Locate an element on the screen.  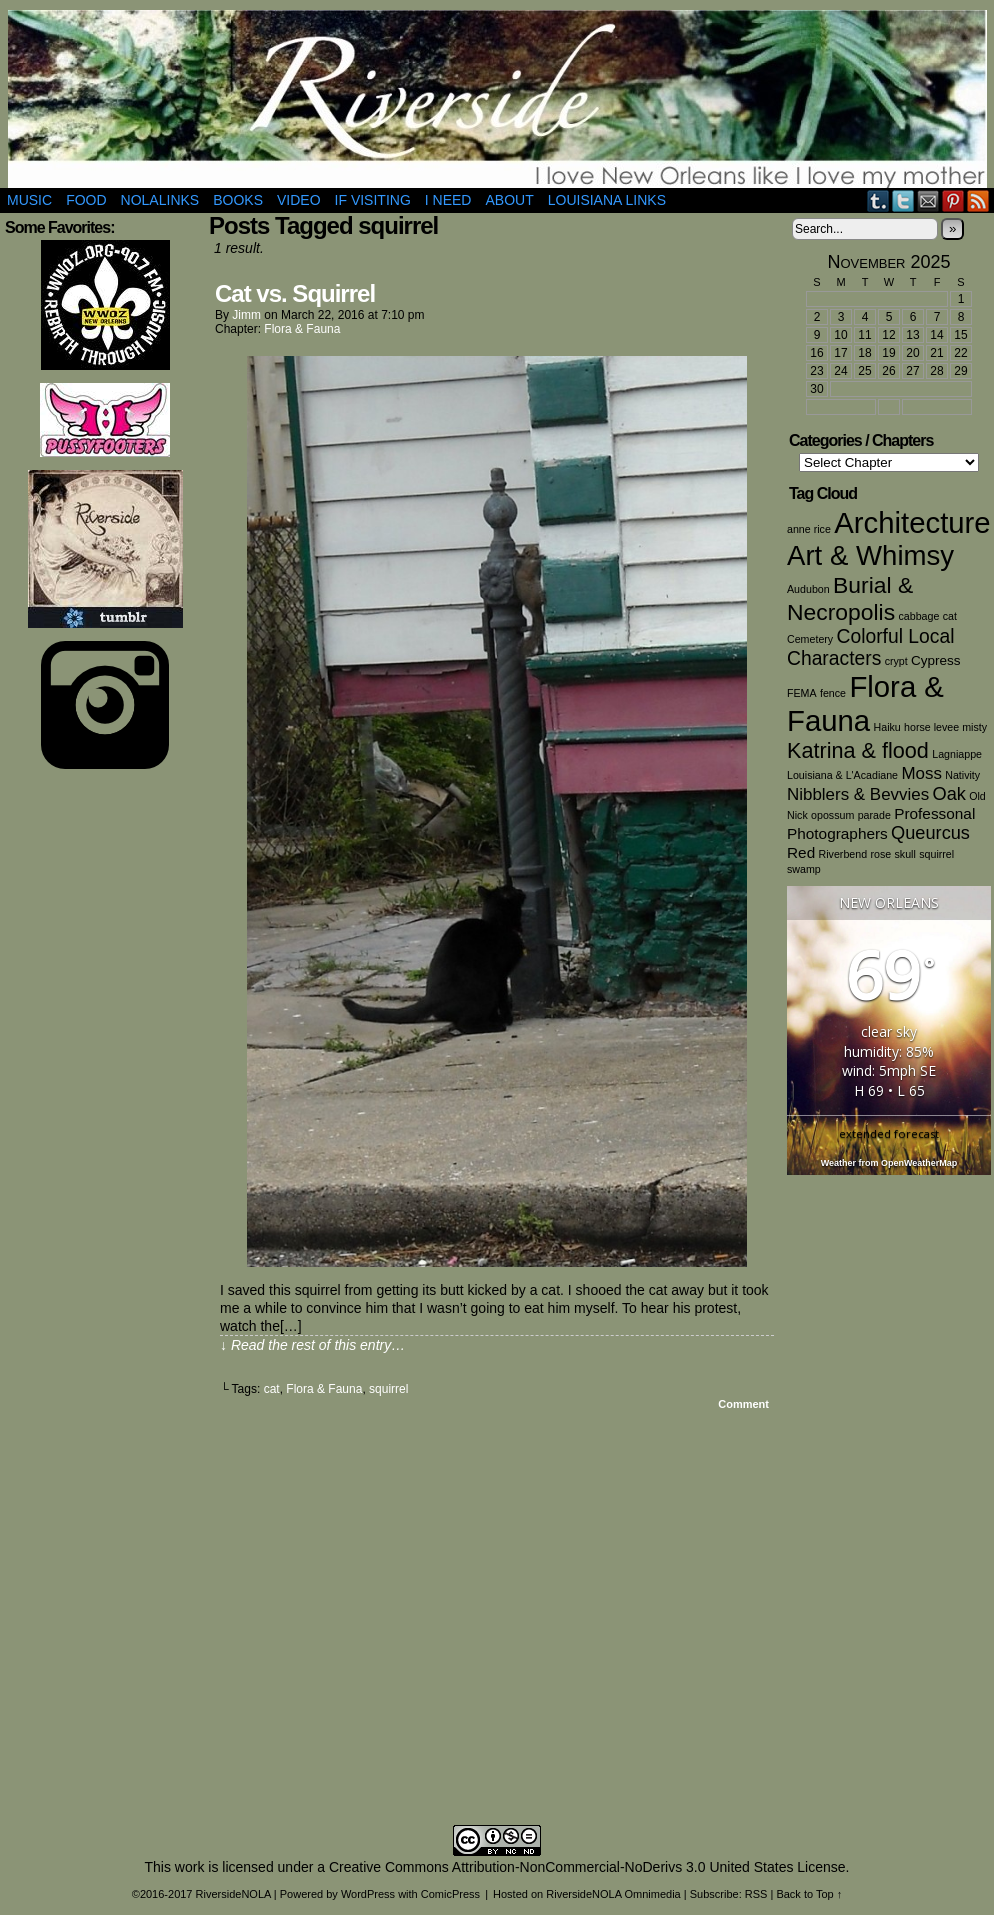
fence [fence (1 item)] is located at coordinates (833, 693).